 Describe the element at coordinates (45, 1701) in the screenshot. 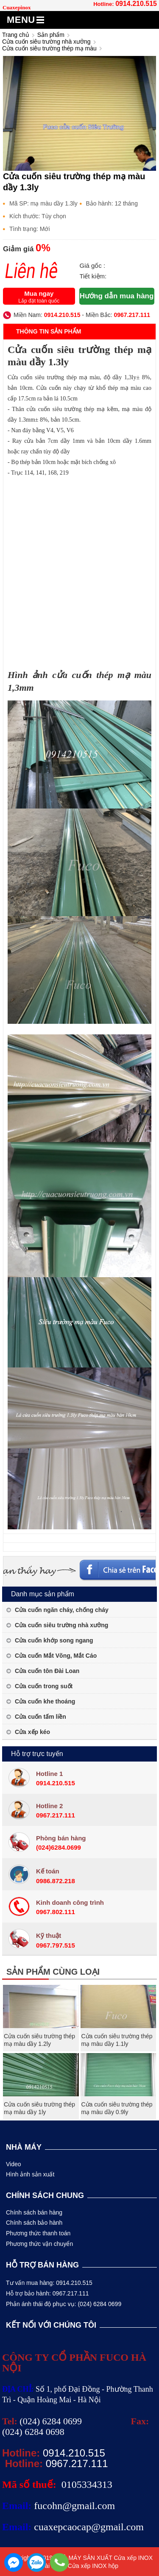

I see `Cửa cuốn khe thoáng` at that location.